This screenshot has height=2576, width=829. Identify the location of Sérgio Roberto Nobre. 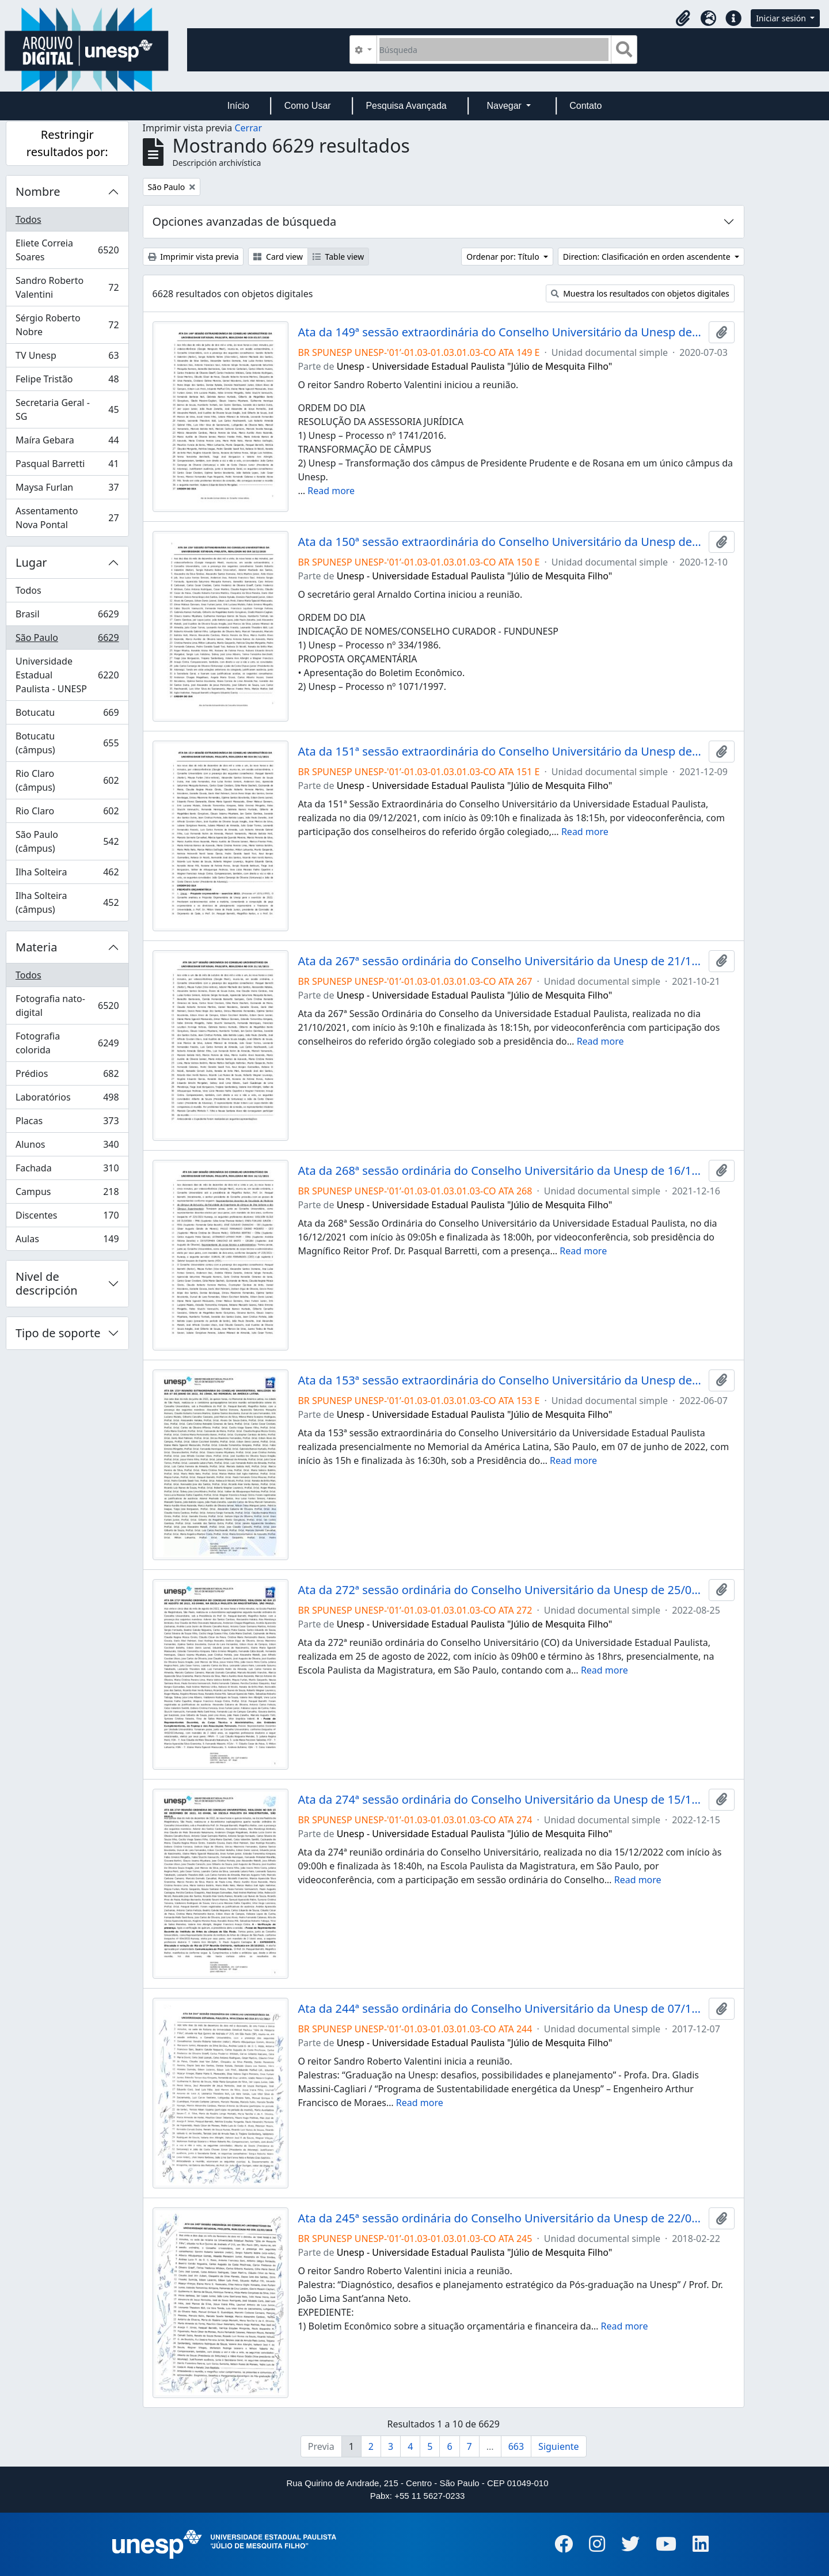
(67, 325).